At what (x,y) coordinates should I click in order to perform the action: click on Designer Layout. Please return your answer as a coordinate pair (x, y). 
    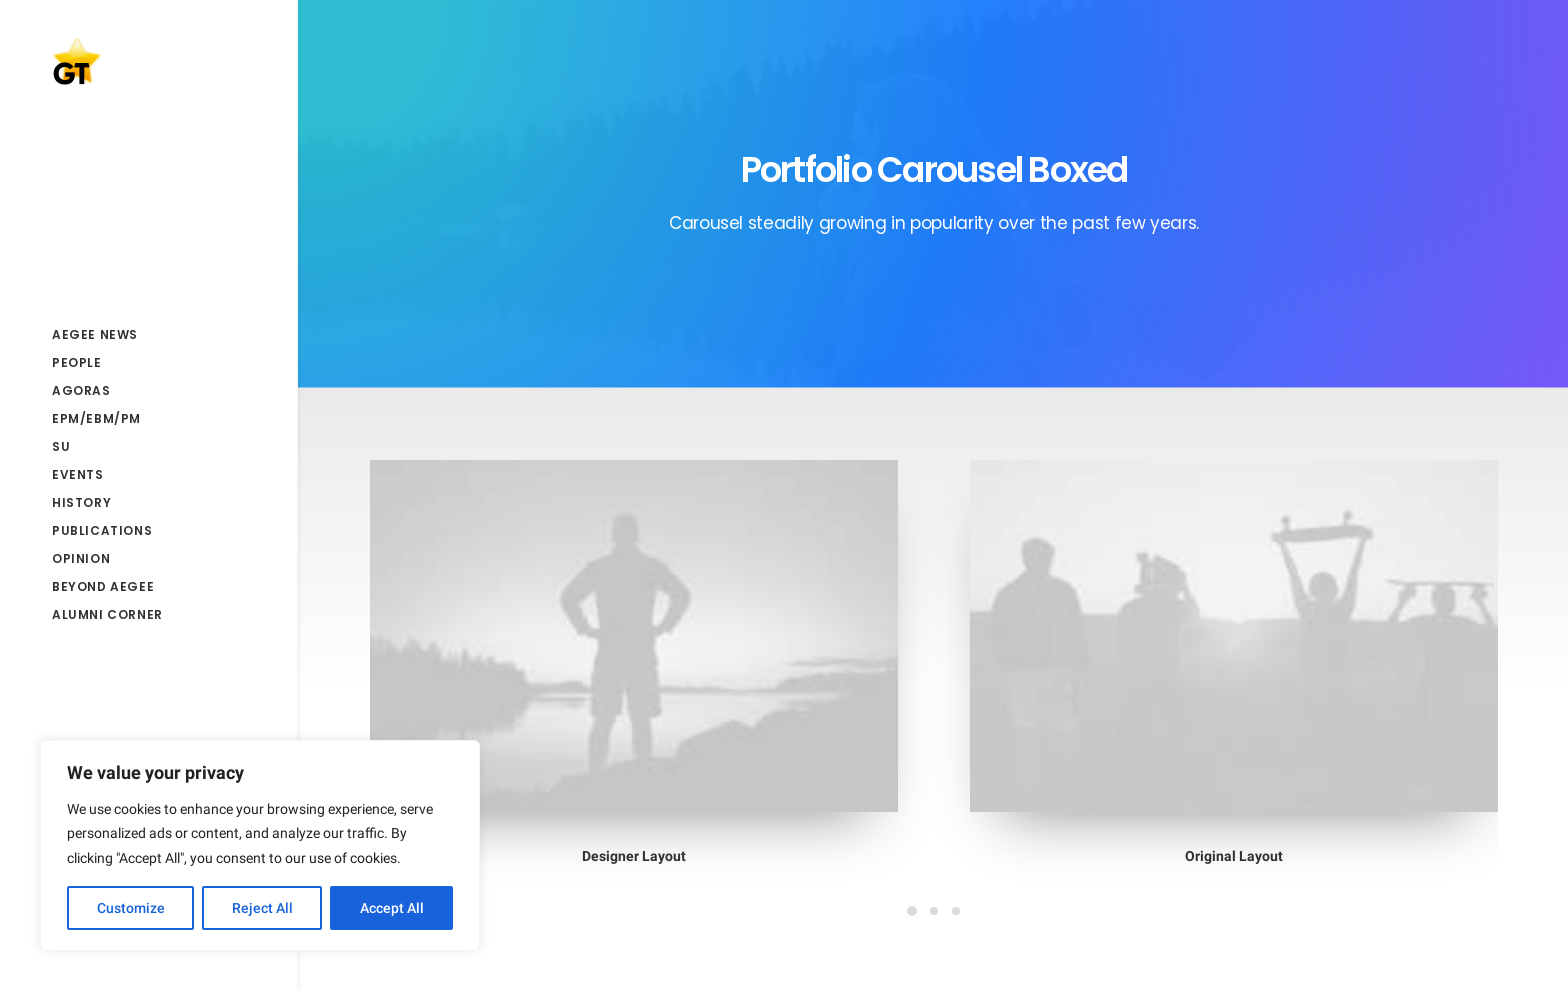
    Looking at the image, I should click on (634, 856).